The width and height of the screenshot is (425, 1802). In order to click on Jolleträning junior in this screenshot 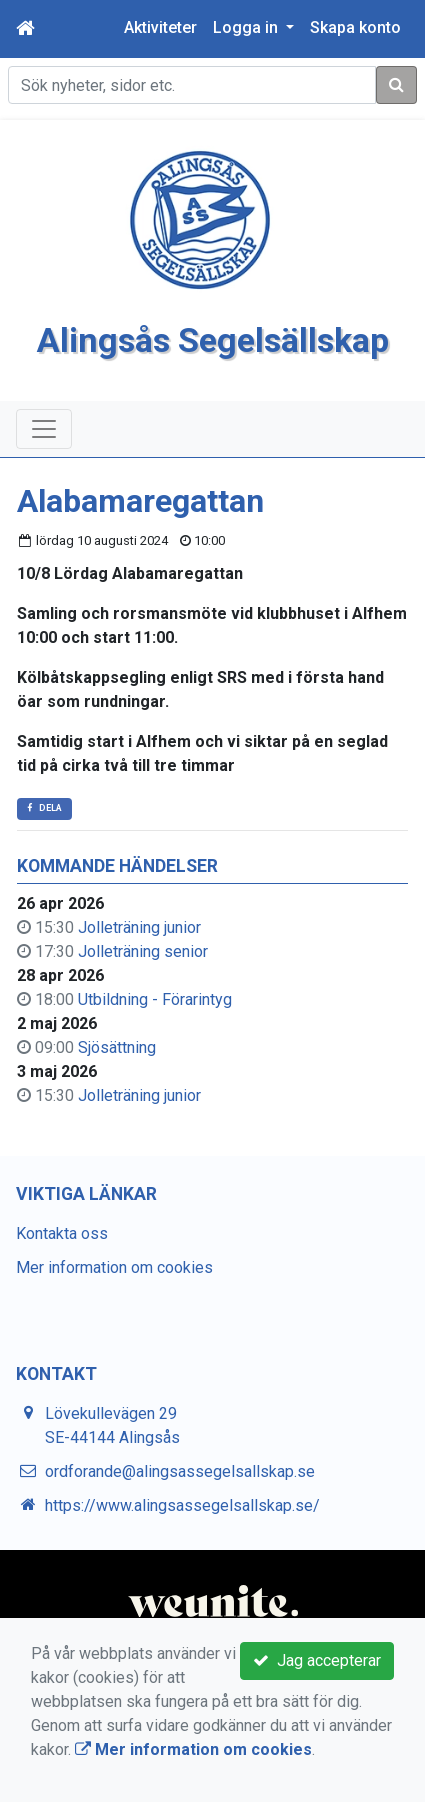, I will do `click(139, 927)`.